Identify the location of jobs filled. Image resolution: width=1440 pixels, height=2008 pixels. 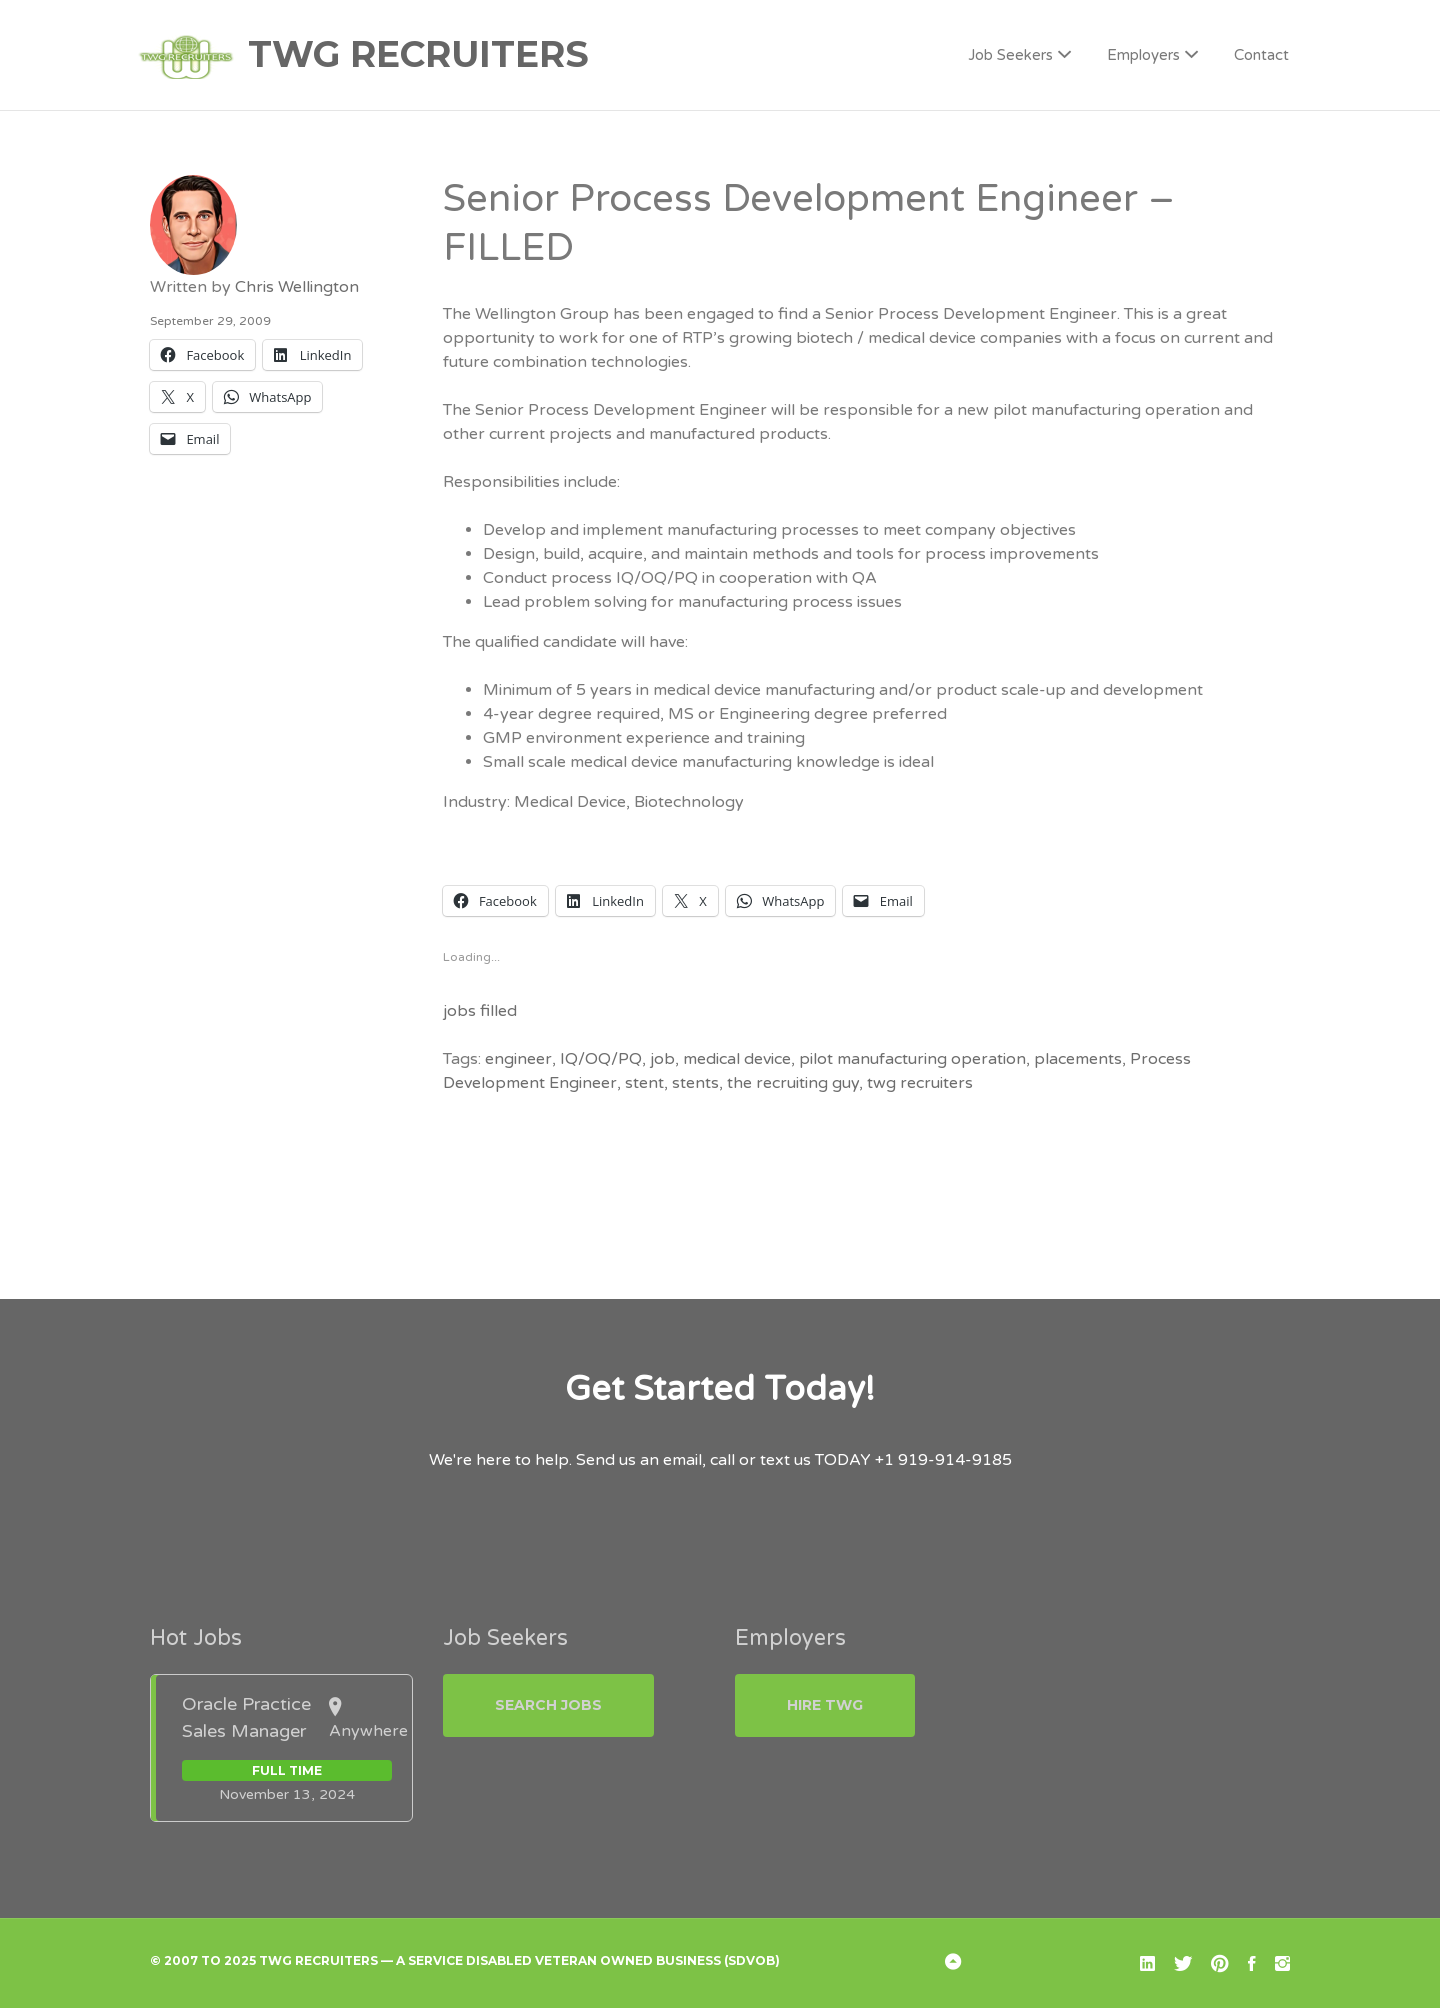
(480, 1011).